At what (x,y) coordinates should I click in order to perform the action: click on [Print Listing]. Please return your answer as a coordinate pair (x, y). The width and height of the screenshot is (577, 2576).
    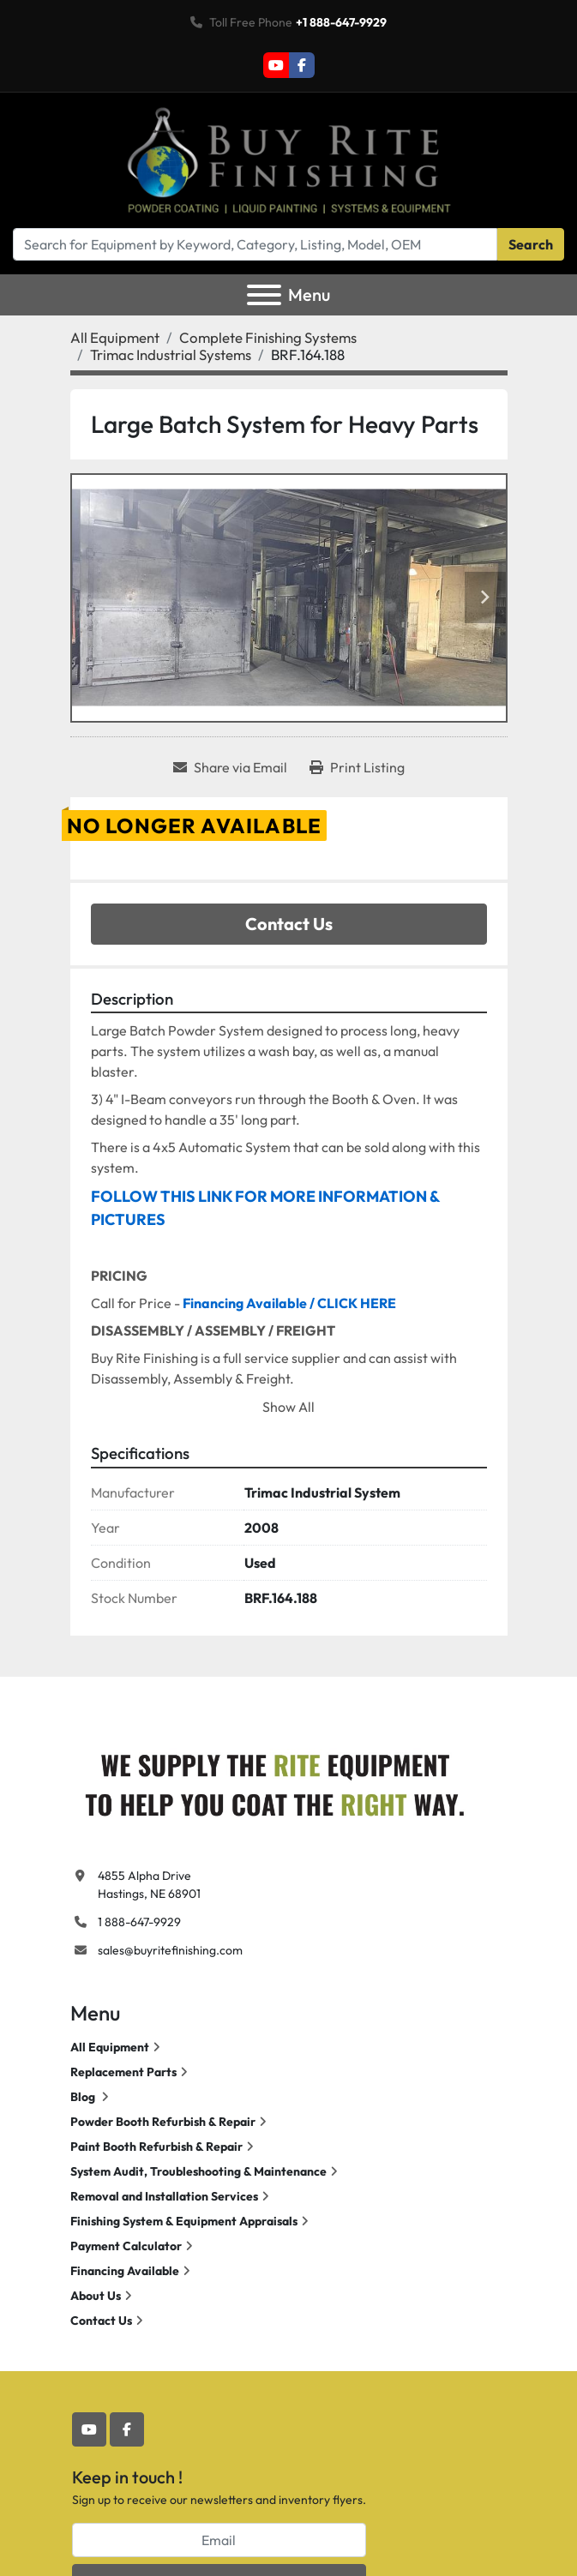
    Looking at the image, I should click on (357, 767).